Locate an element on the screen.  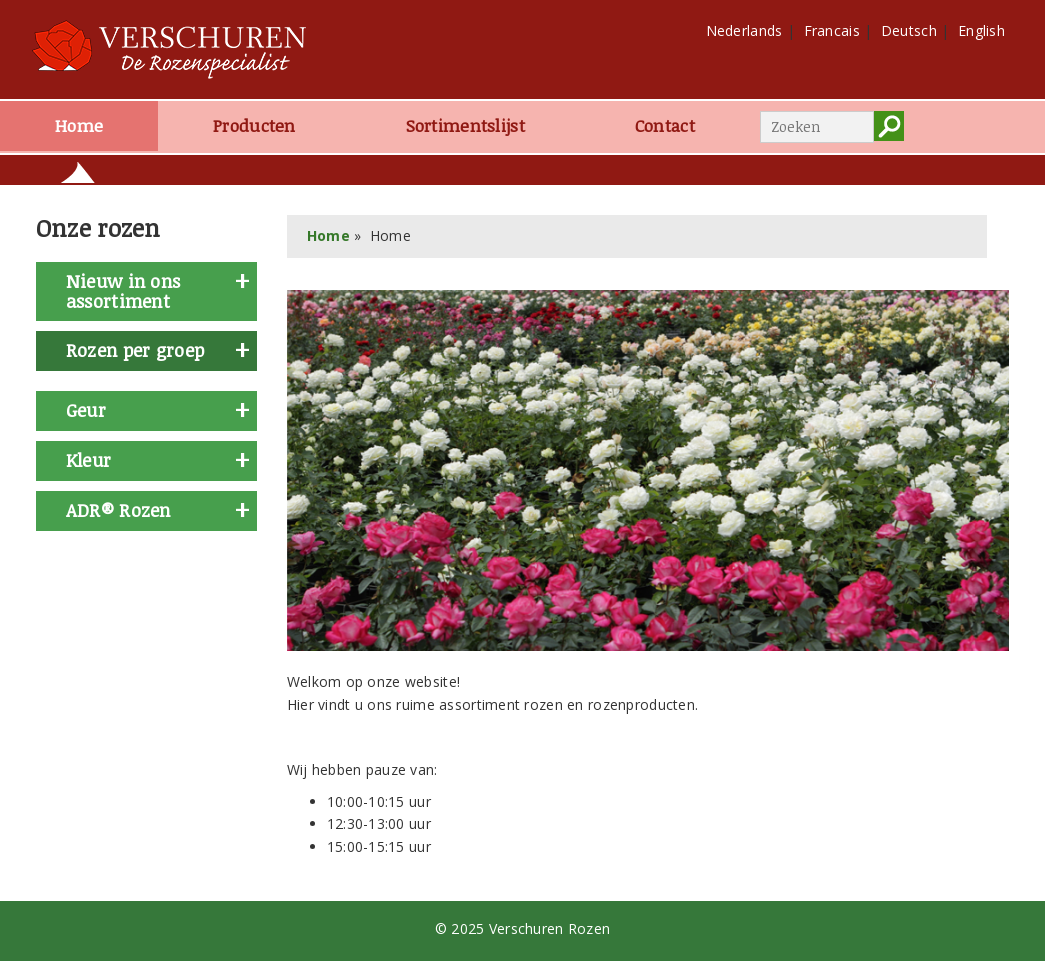
Sortimentslijst is located at coordinates (465, 125).